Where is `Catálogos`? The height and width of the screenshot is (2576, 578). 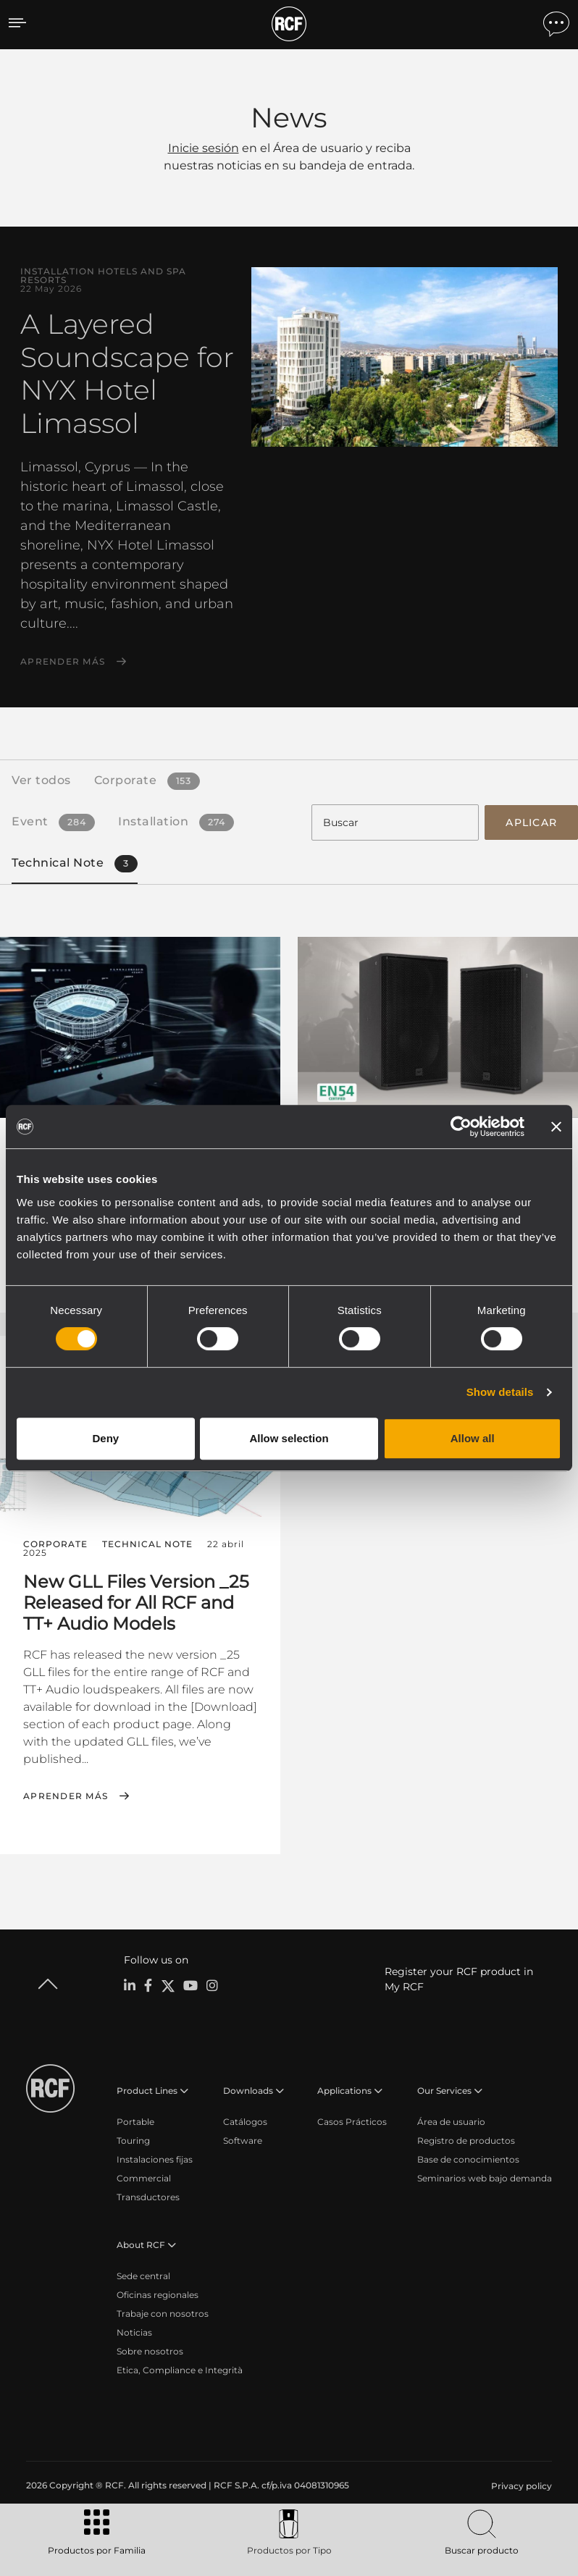 Catálogos is located at coordinates (245, 2119).